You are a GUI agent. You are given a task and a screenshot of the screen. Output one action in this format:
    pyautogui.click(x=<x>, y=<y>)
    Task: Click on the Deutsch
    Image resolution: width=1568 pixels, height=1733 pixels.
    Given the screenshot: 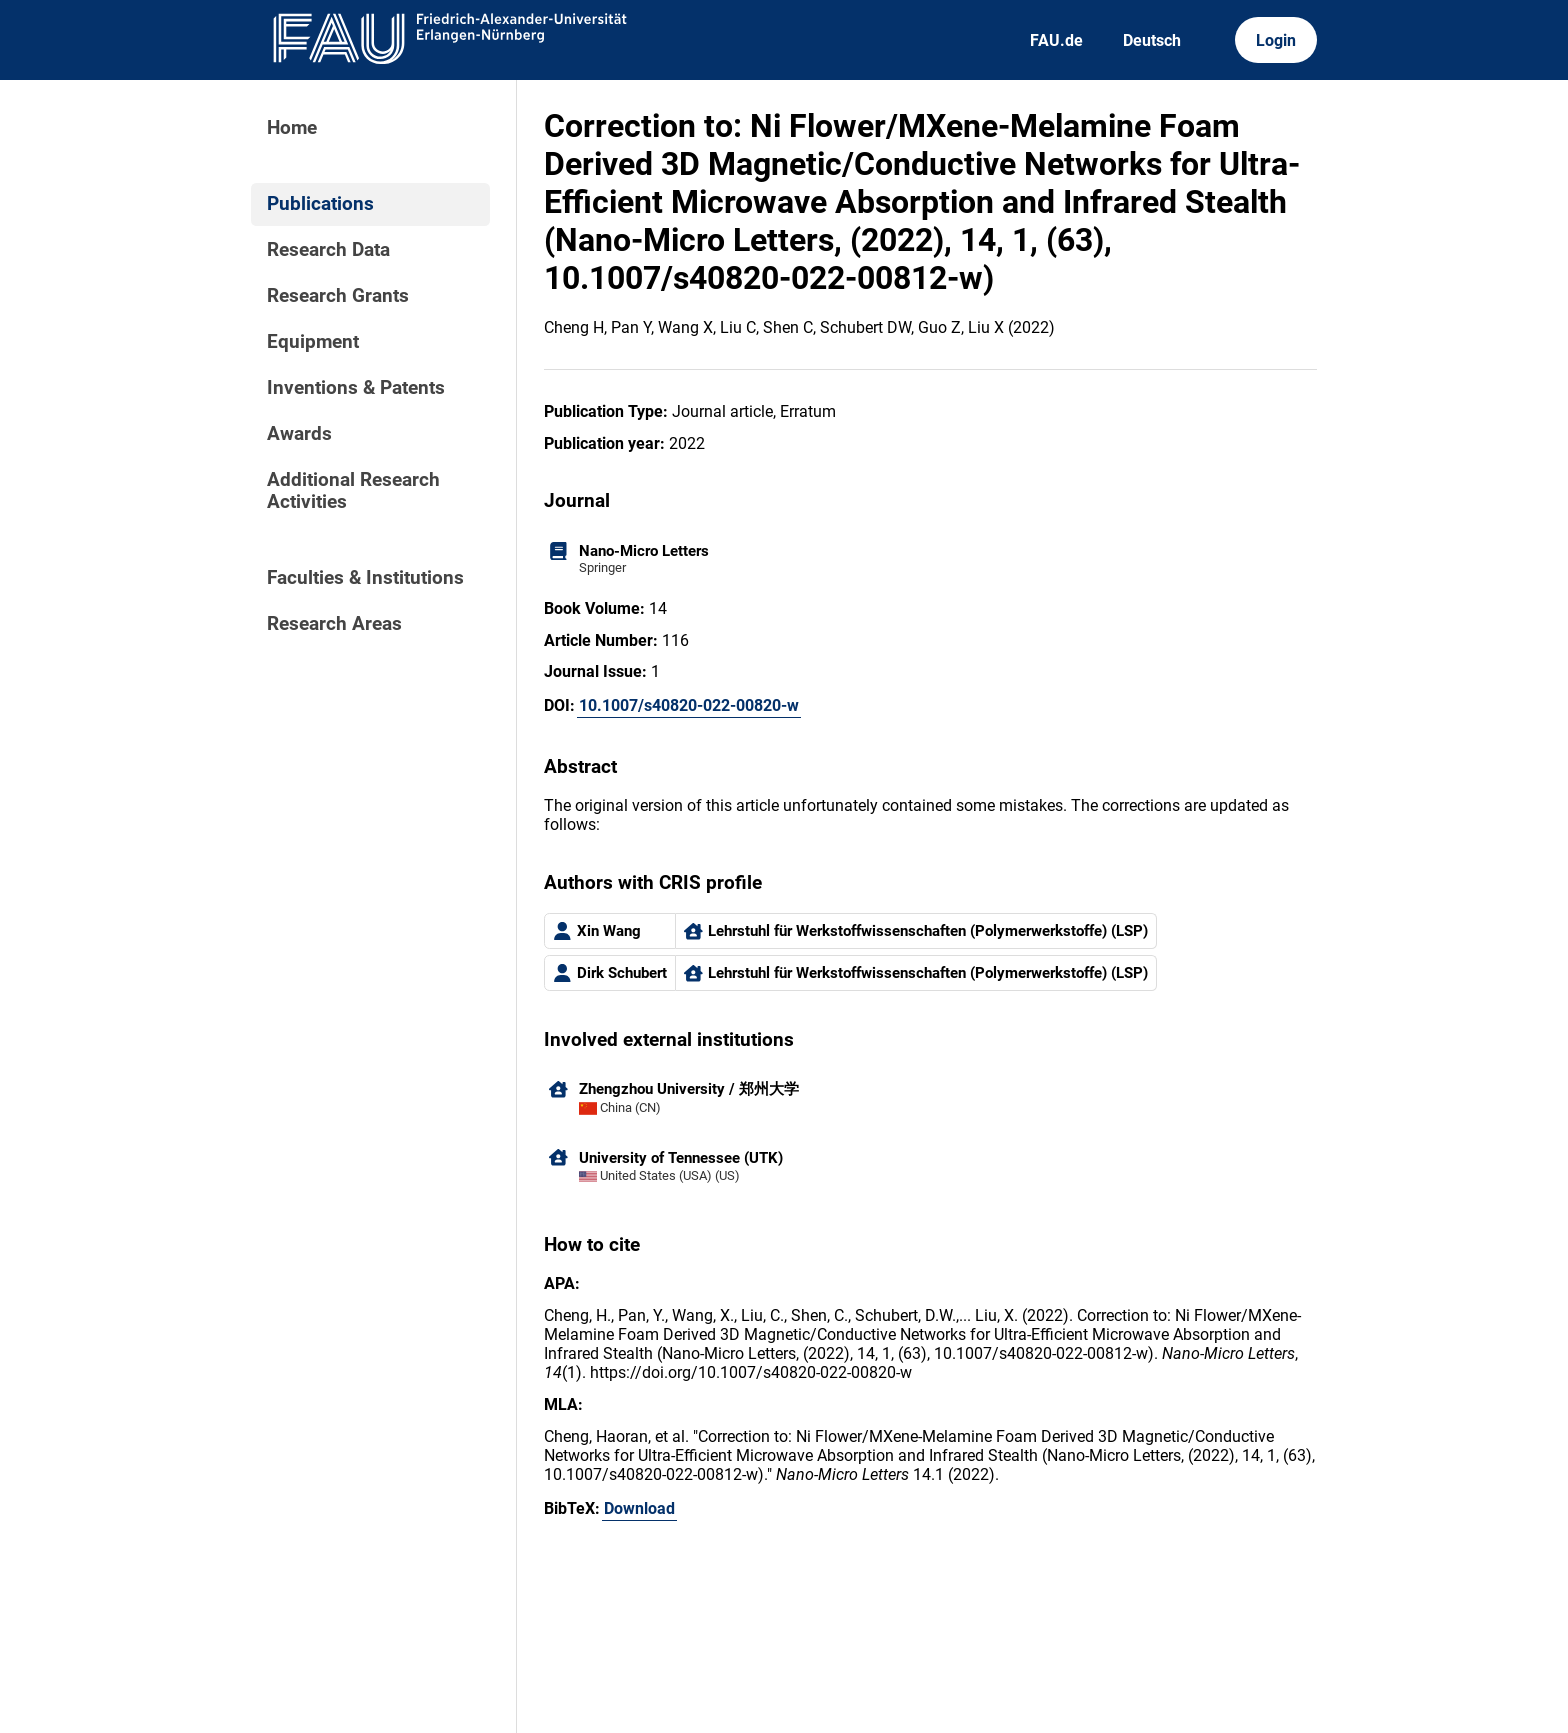 What is the action you would take?
    pyautogui.click(x=1152, y=40)
    